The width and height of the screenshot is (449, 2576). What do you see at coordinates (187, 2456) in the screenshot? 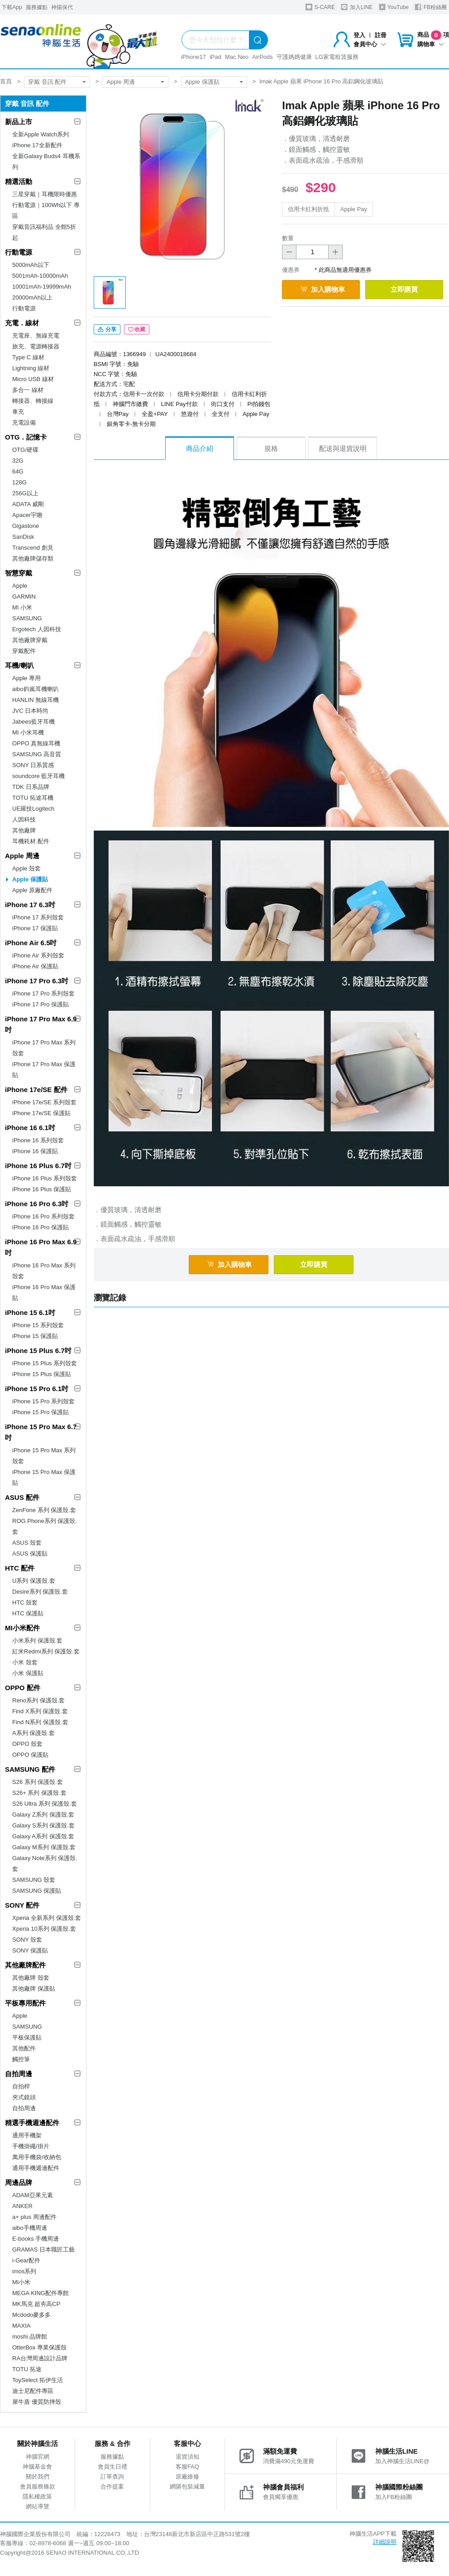
I see `退貨須知` at bounding box center [187, 2456].